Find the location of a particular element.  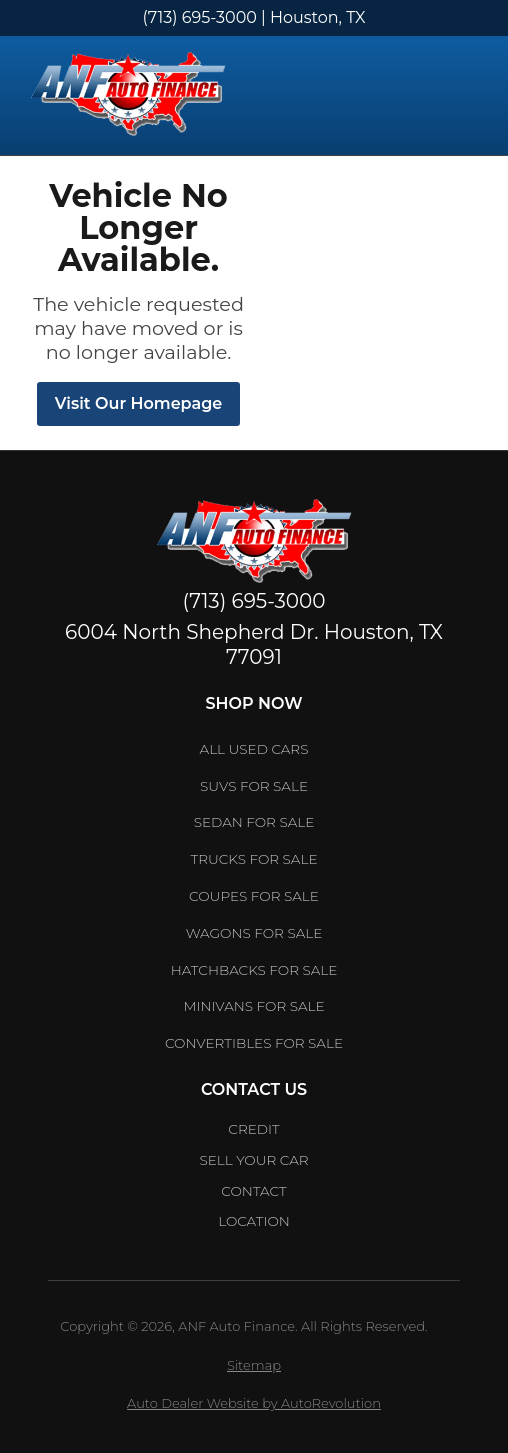

Sitemap is located at coordinates (254, 1365).